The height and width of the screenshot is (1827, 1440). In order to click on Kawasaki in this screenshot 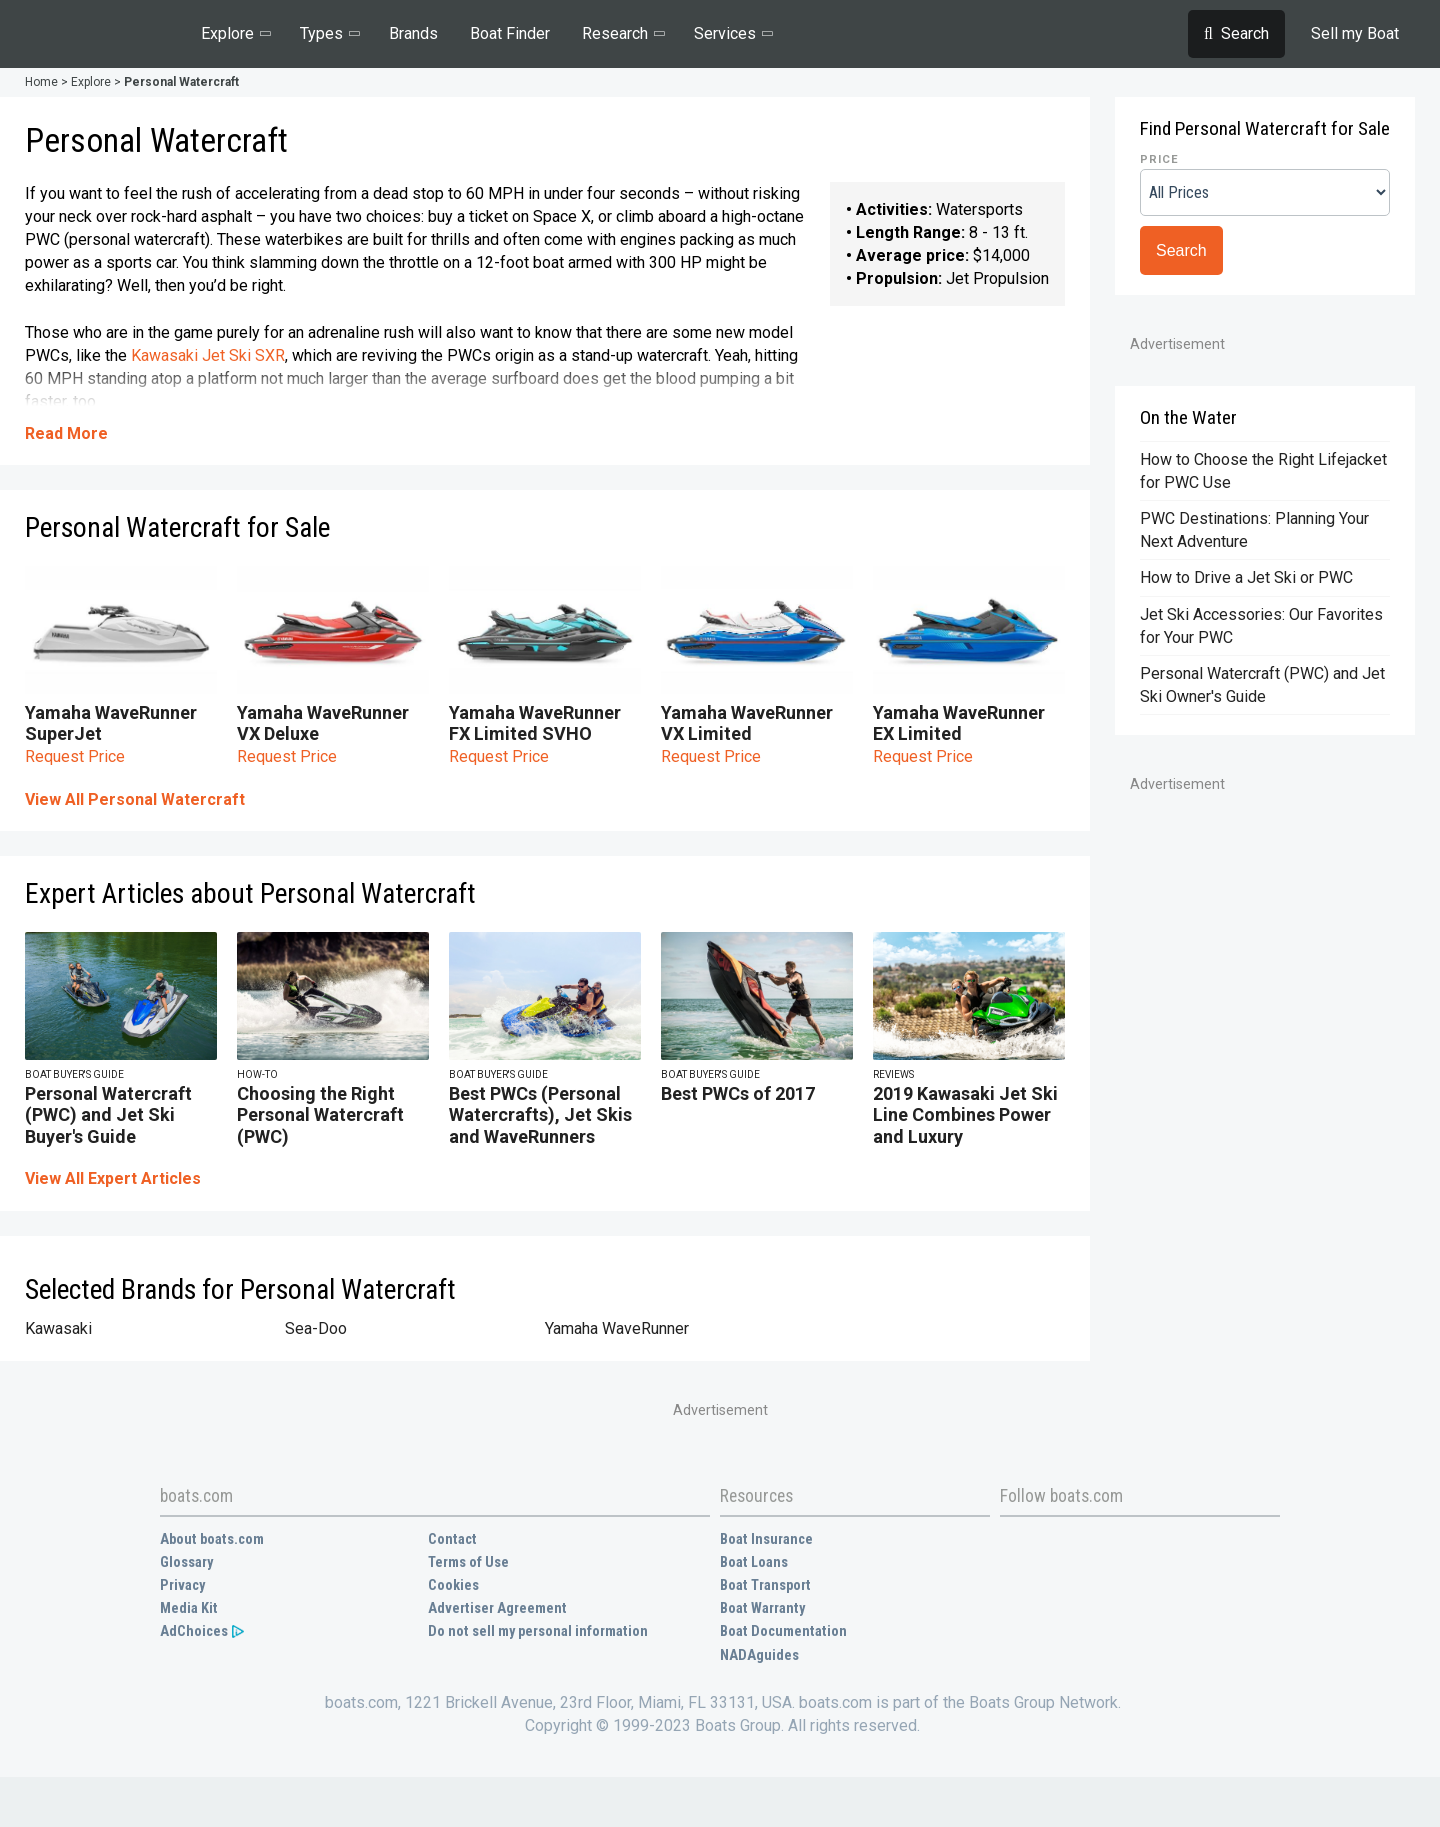, I will do `click(58, 1328)`.